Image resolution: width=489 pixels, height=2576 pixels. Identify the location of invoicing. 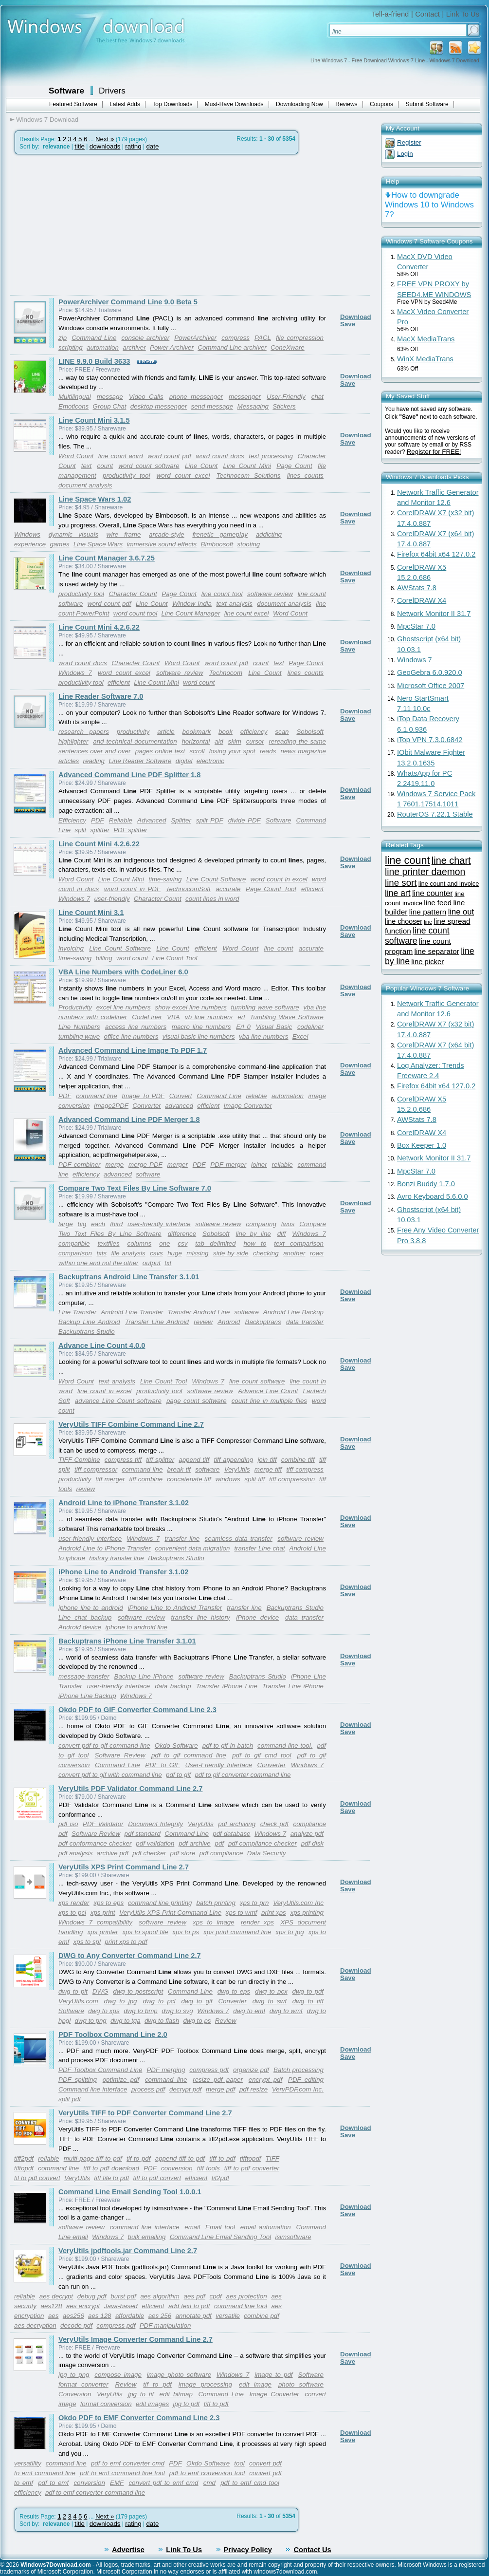
(71, 948).